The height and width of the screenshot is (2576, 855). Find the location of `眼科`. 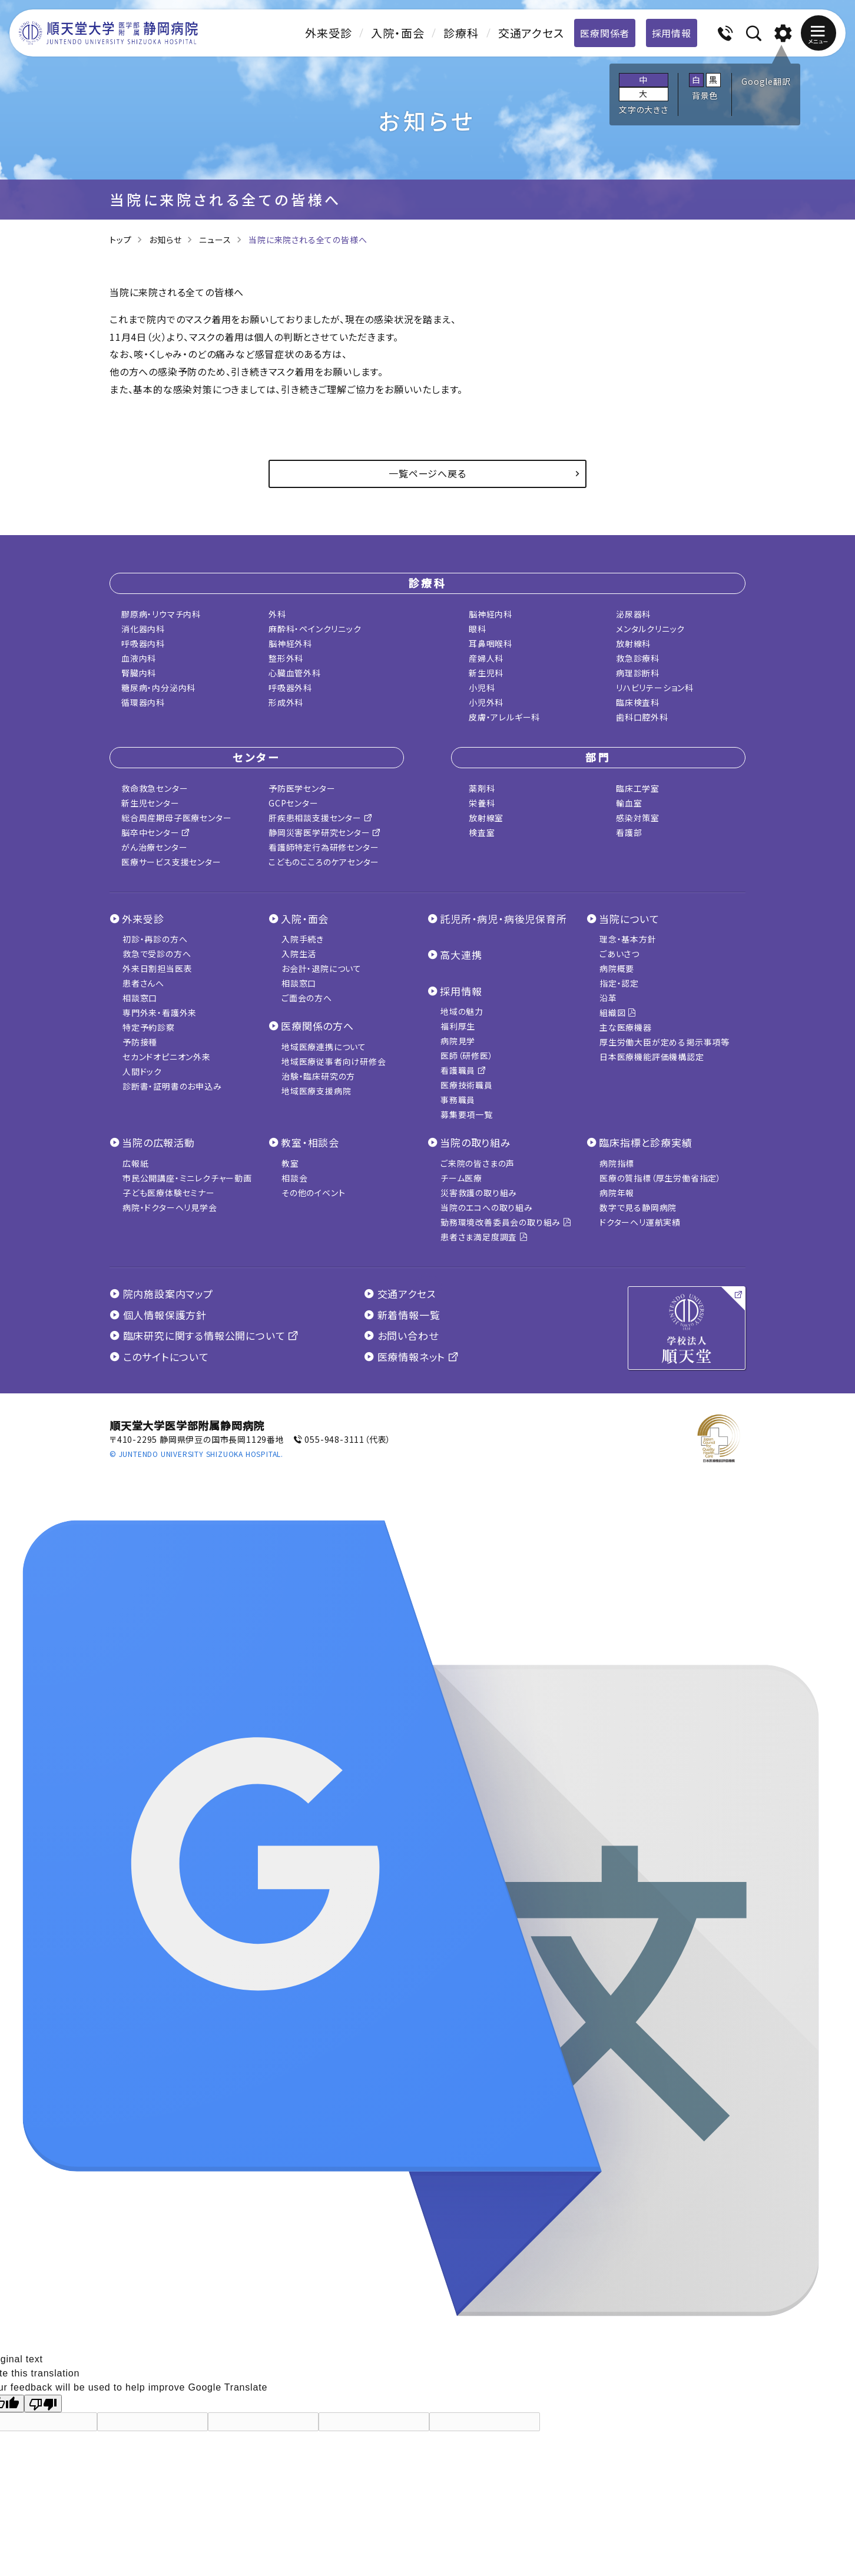

眼科 is located at coordinates (477, 629).